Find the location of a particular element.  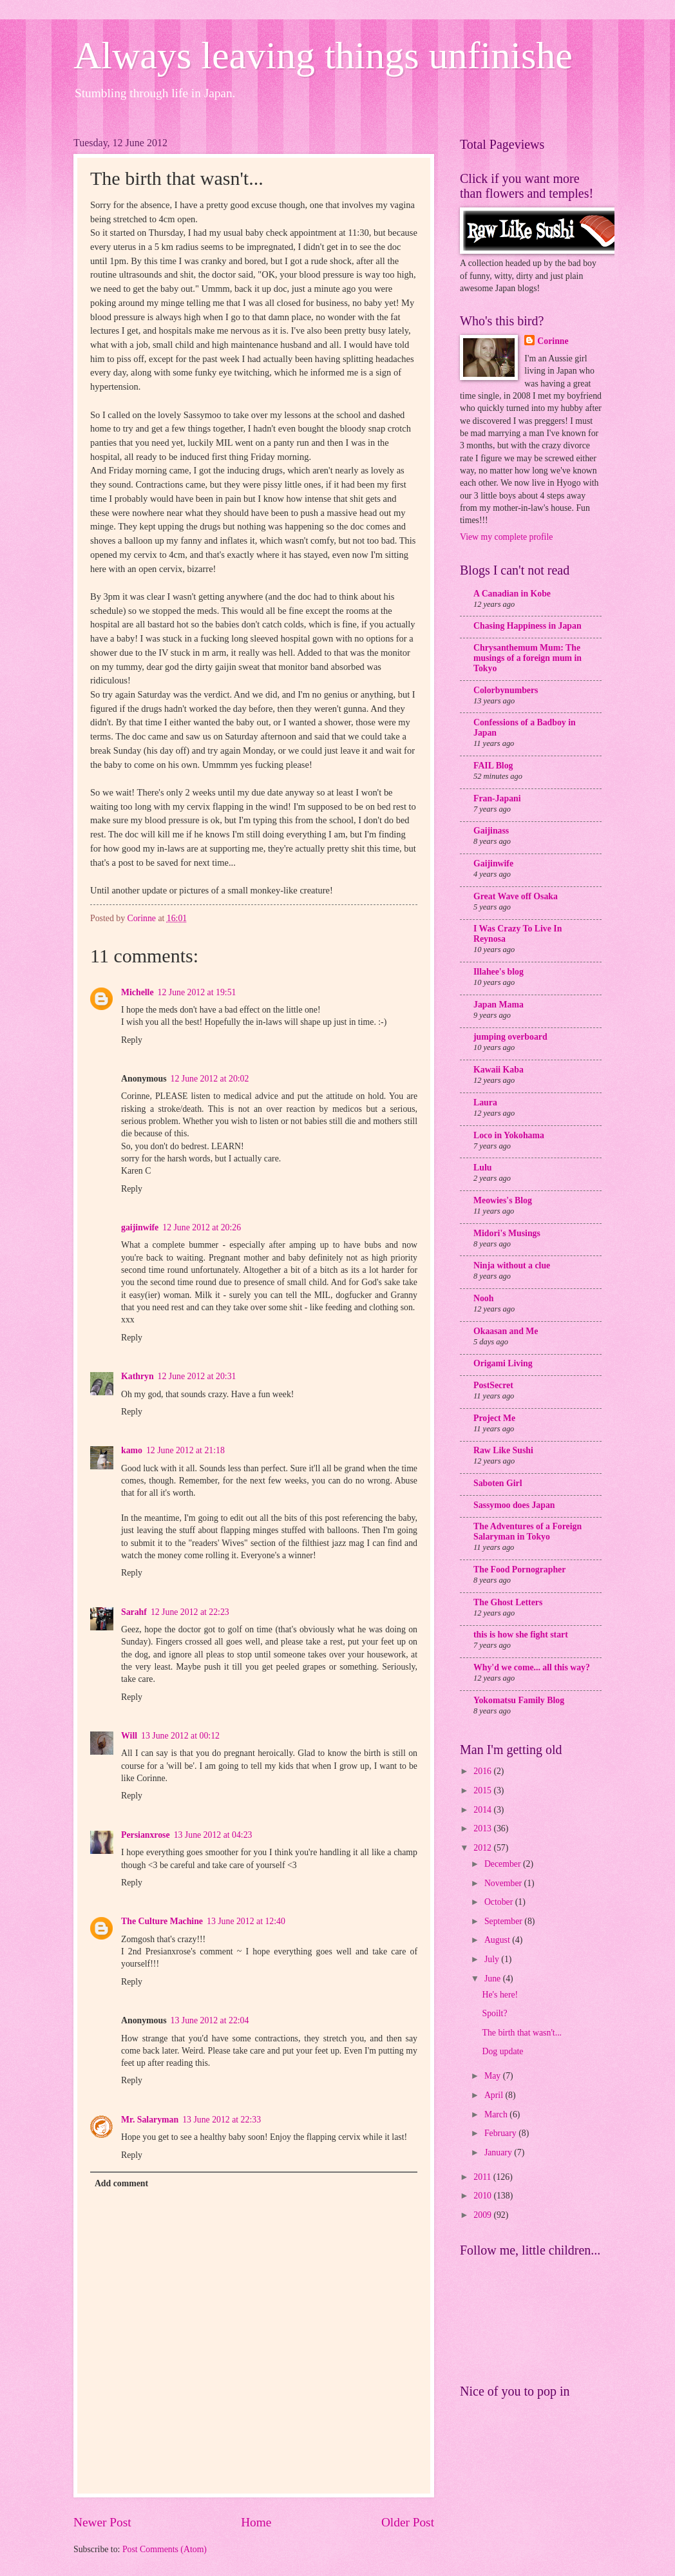

May is located at coordinates (493, 2076).